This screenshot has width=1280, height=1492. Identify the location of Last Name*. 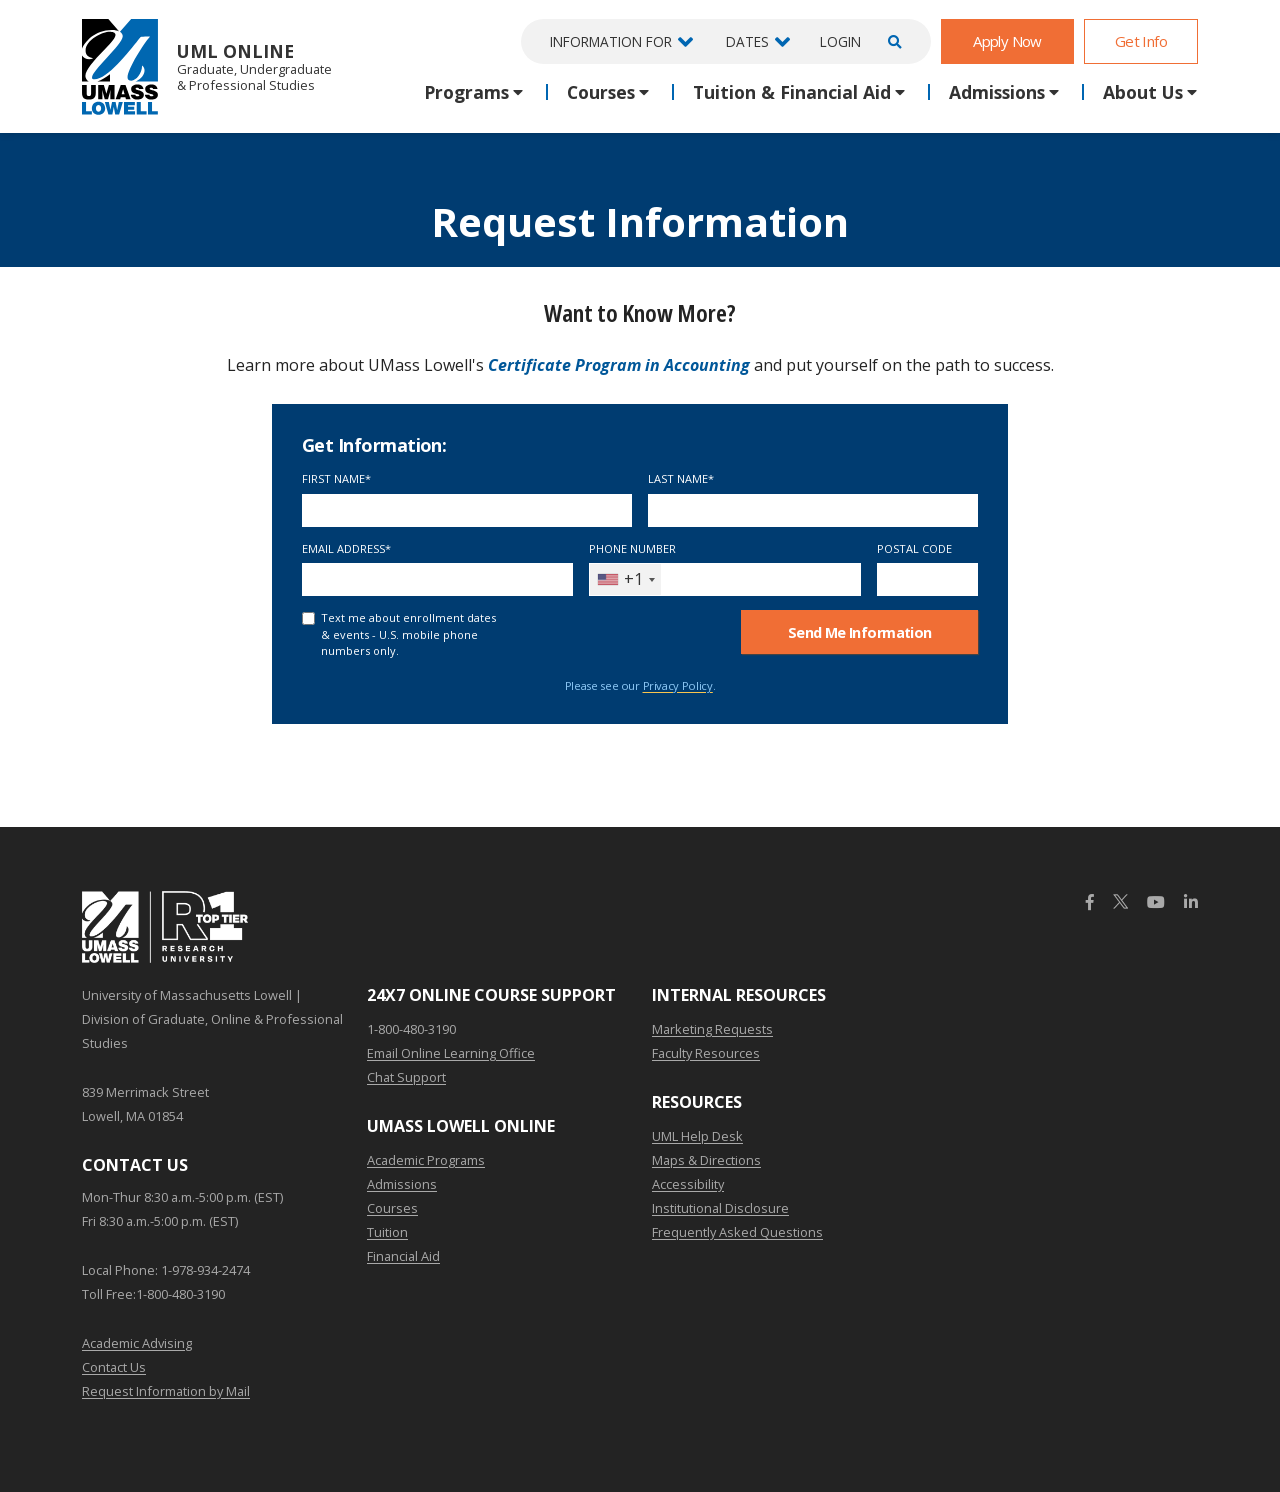
(681, 478).